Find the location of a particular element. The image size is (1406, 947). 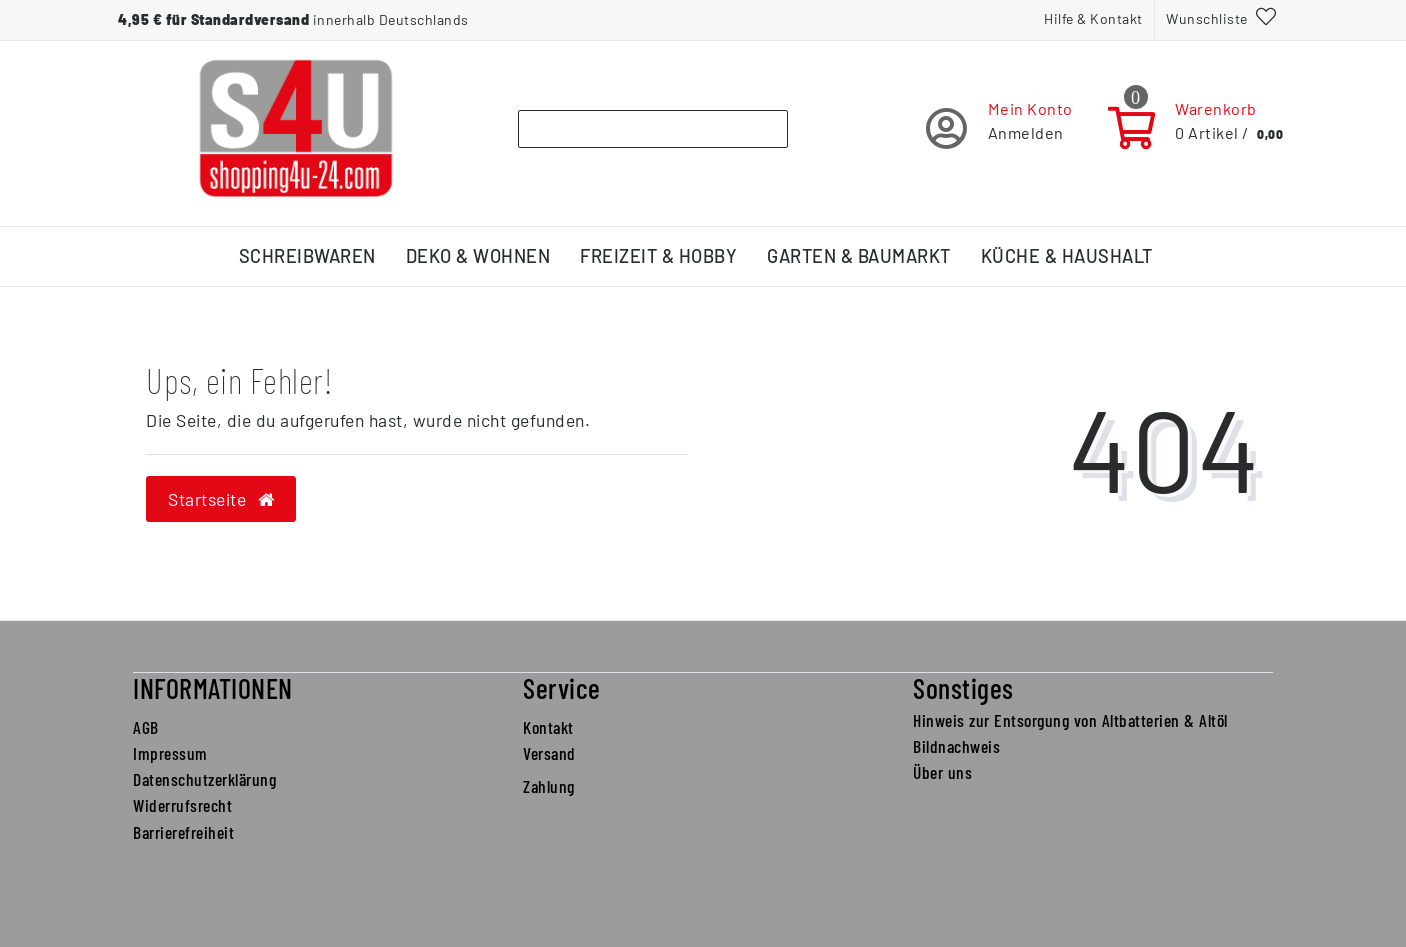

Impressum is located at coordinates (170, 753).